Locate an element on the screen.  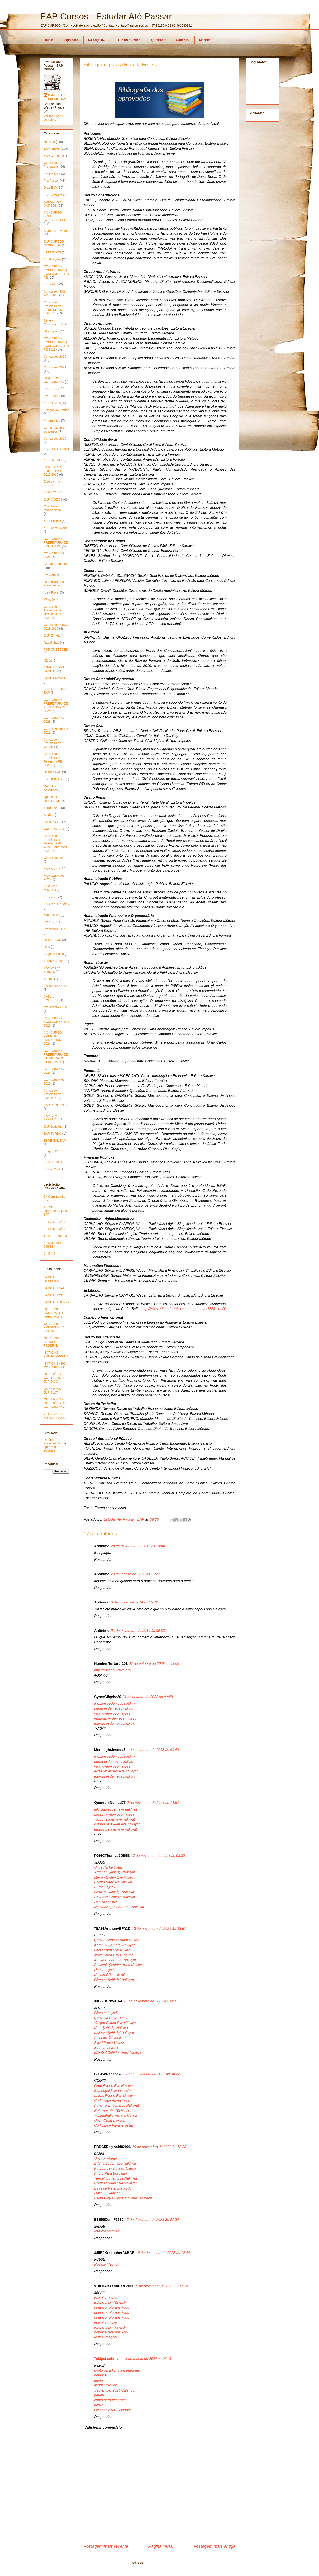
CURSOS 2016 is located at coordinates (54, 829).